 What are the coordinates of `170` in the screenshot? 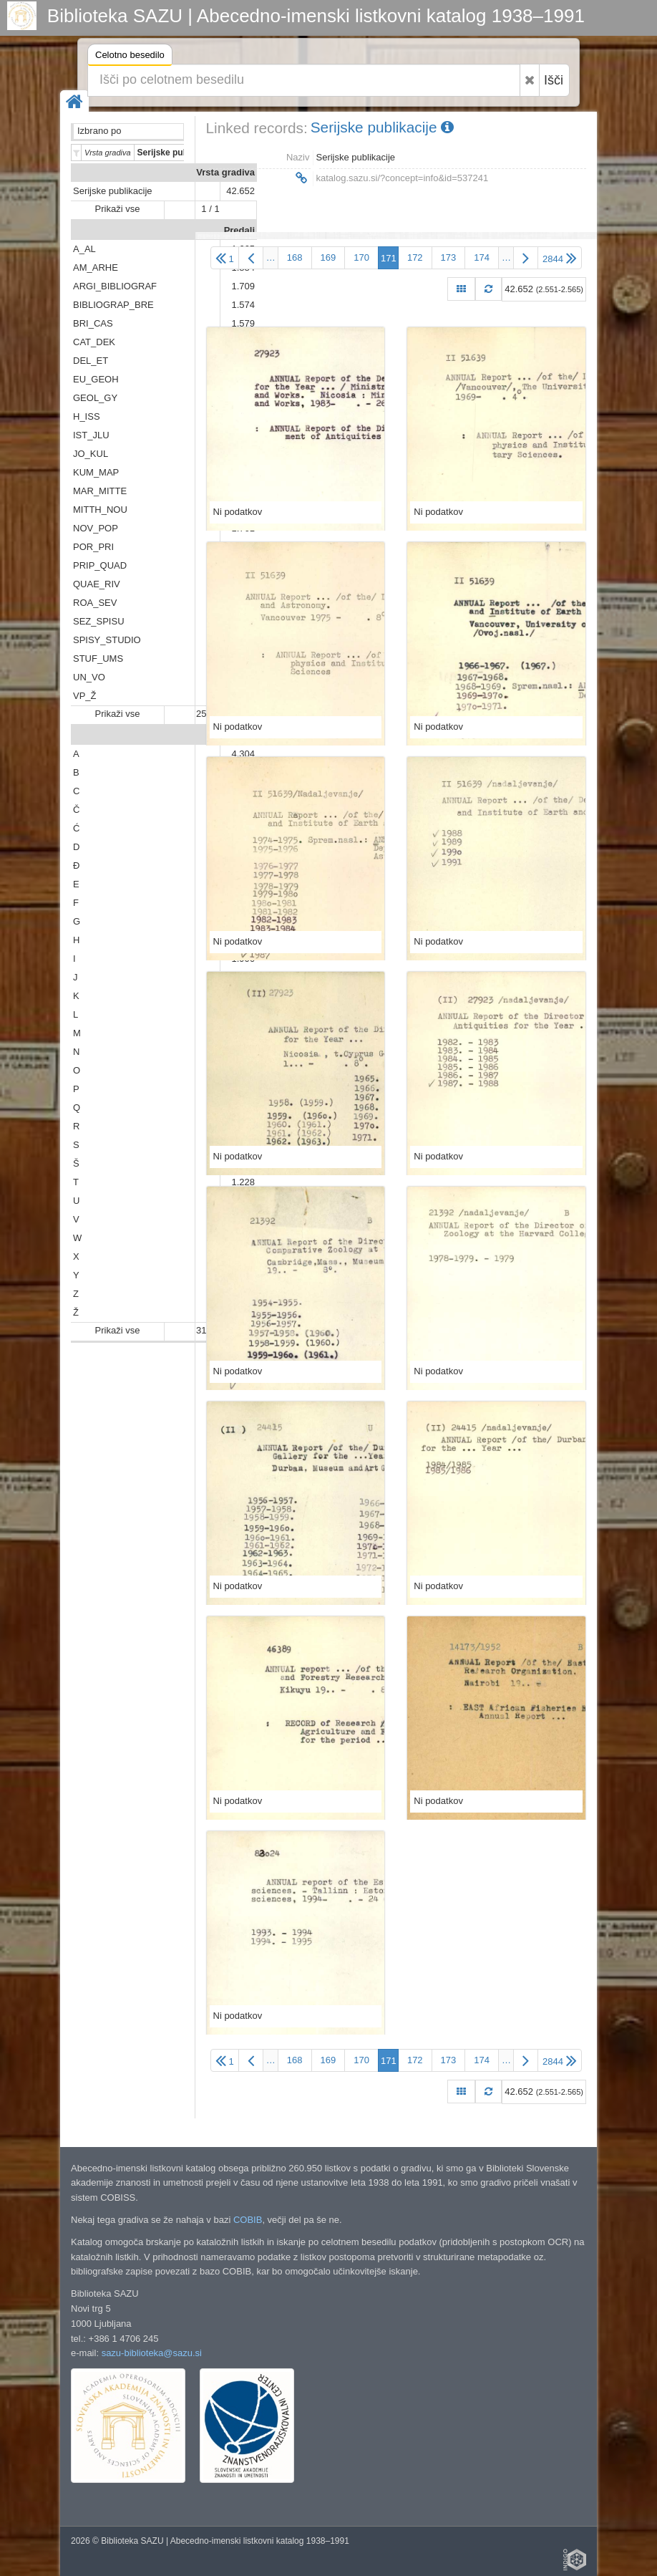 It's located at (361, 257).